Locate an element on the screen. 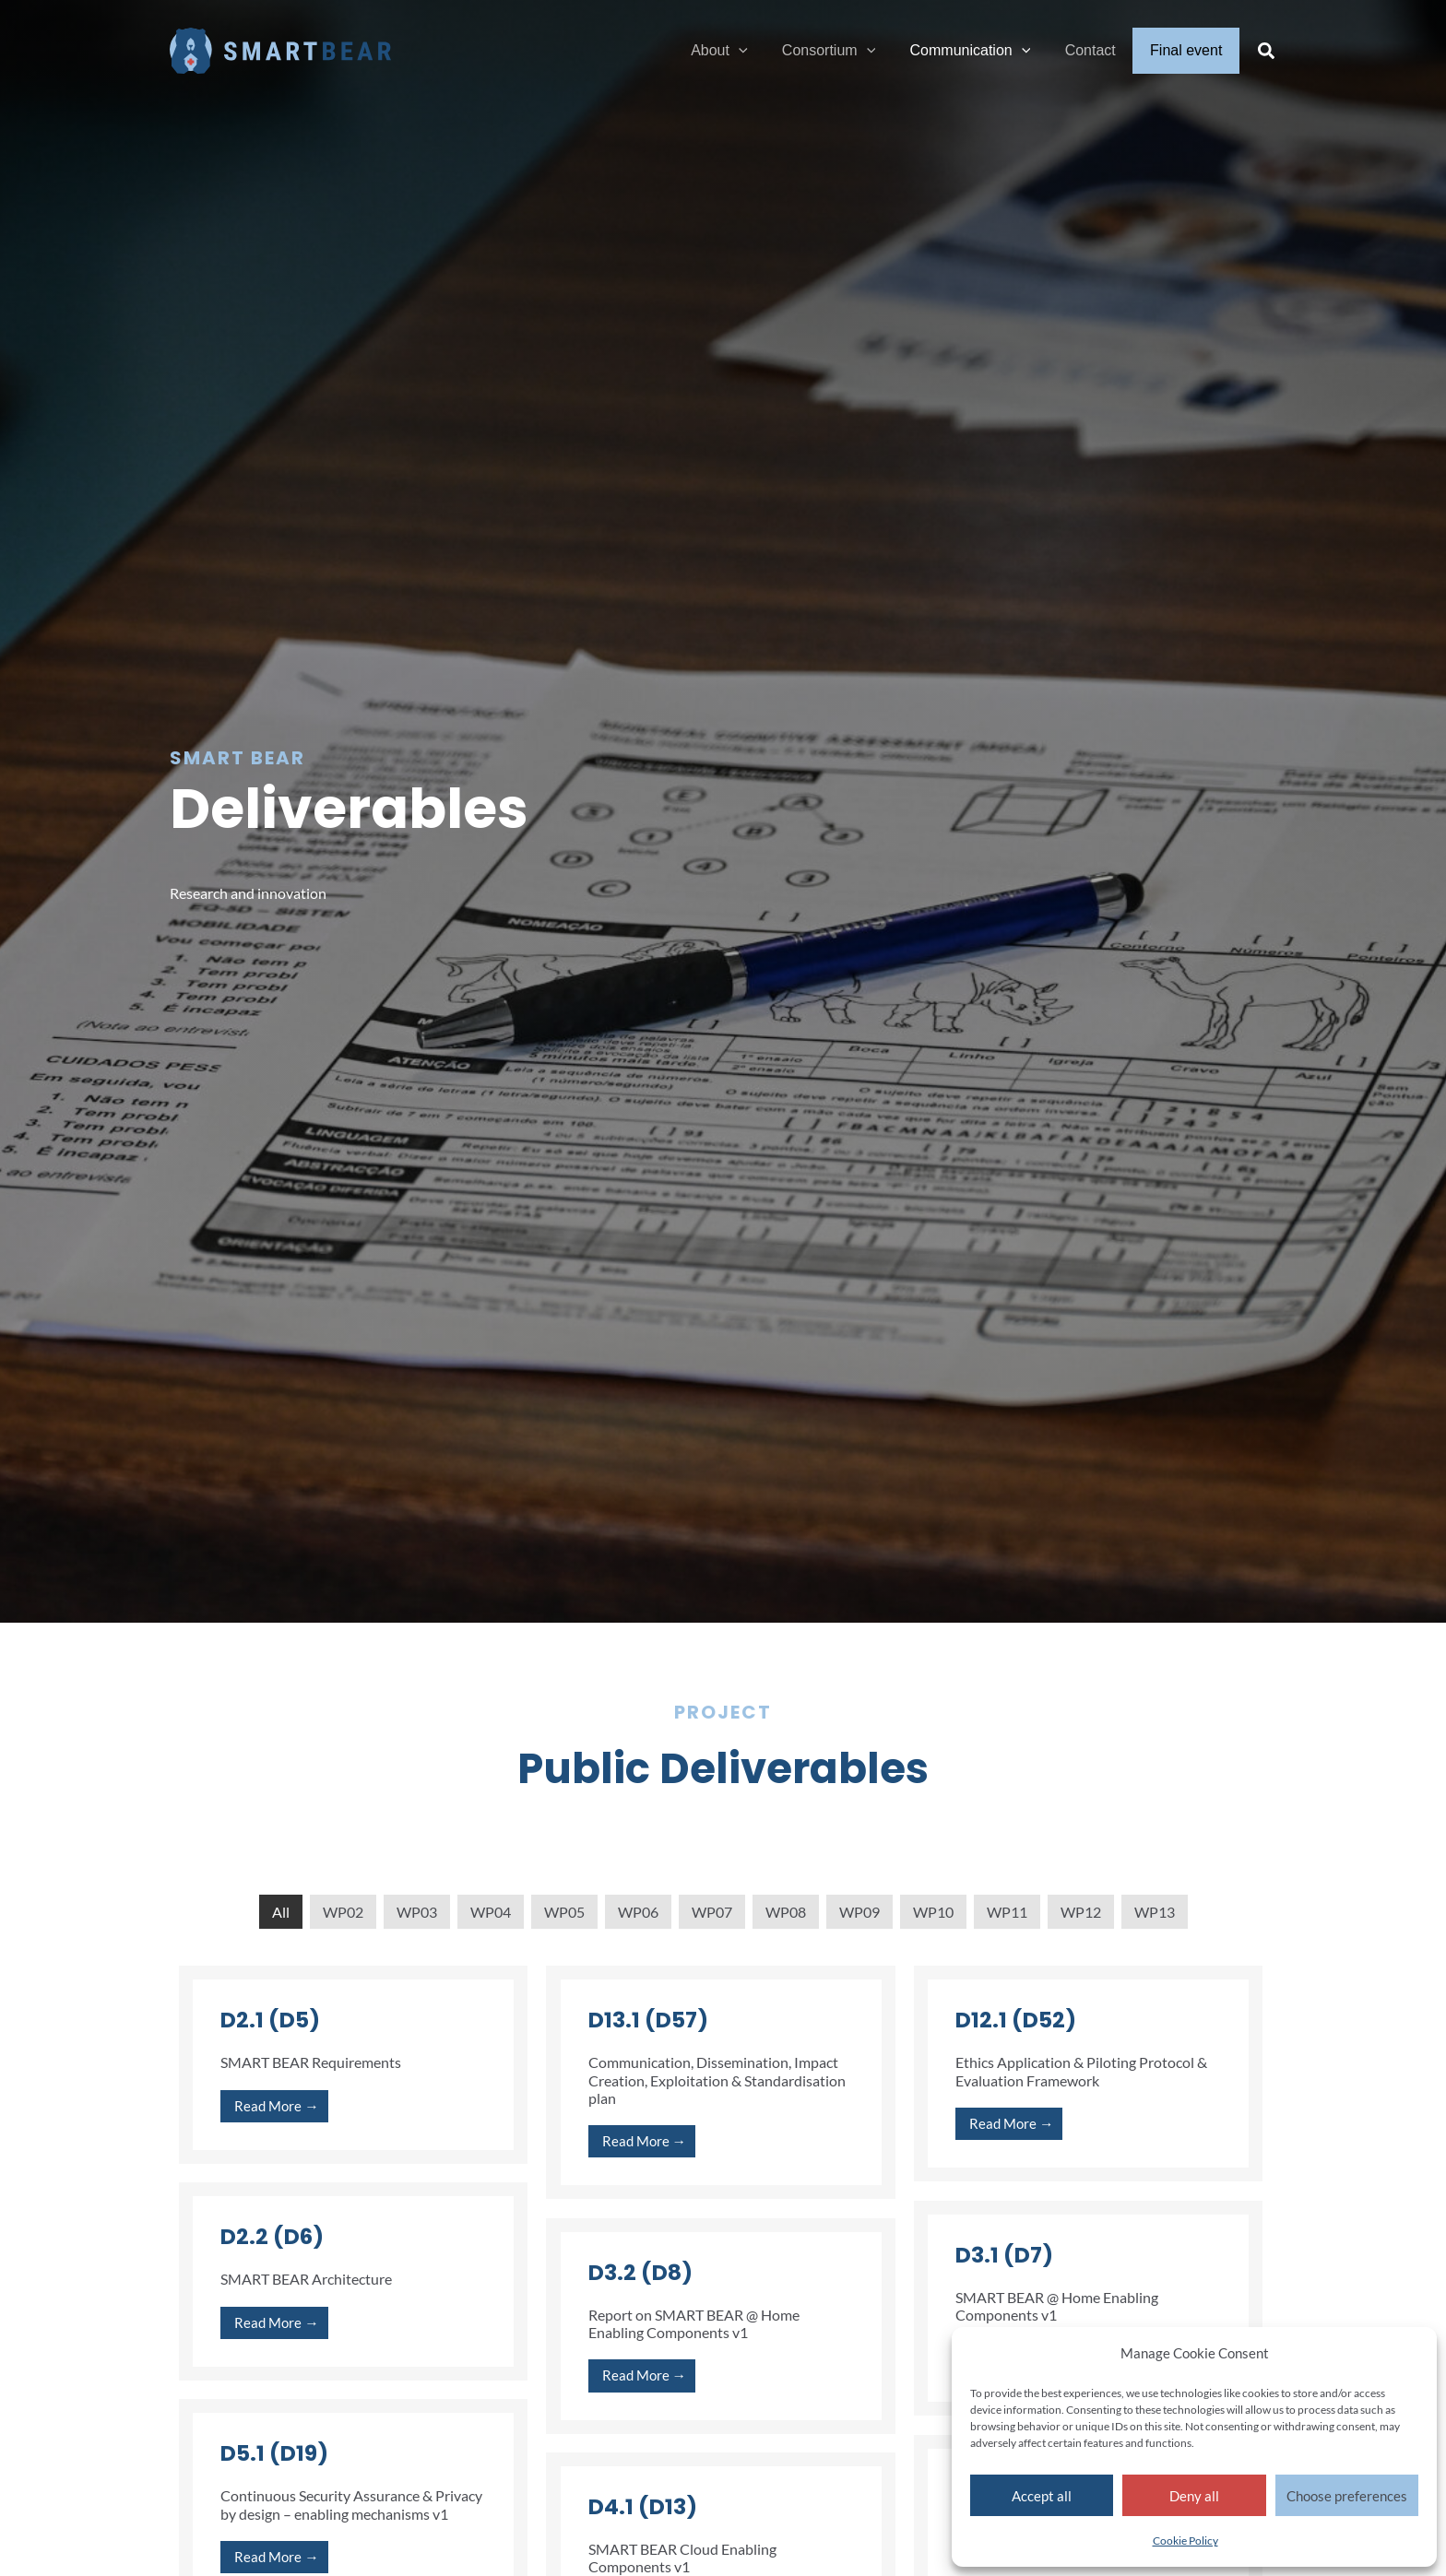 The image size is (1446, 2576). WP07 is located at coordinates (712, 1911).